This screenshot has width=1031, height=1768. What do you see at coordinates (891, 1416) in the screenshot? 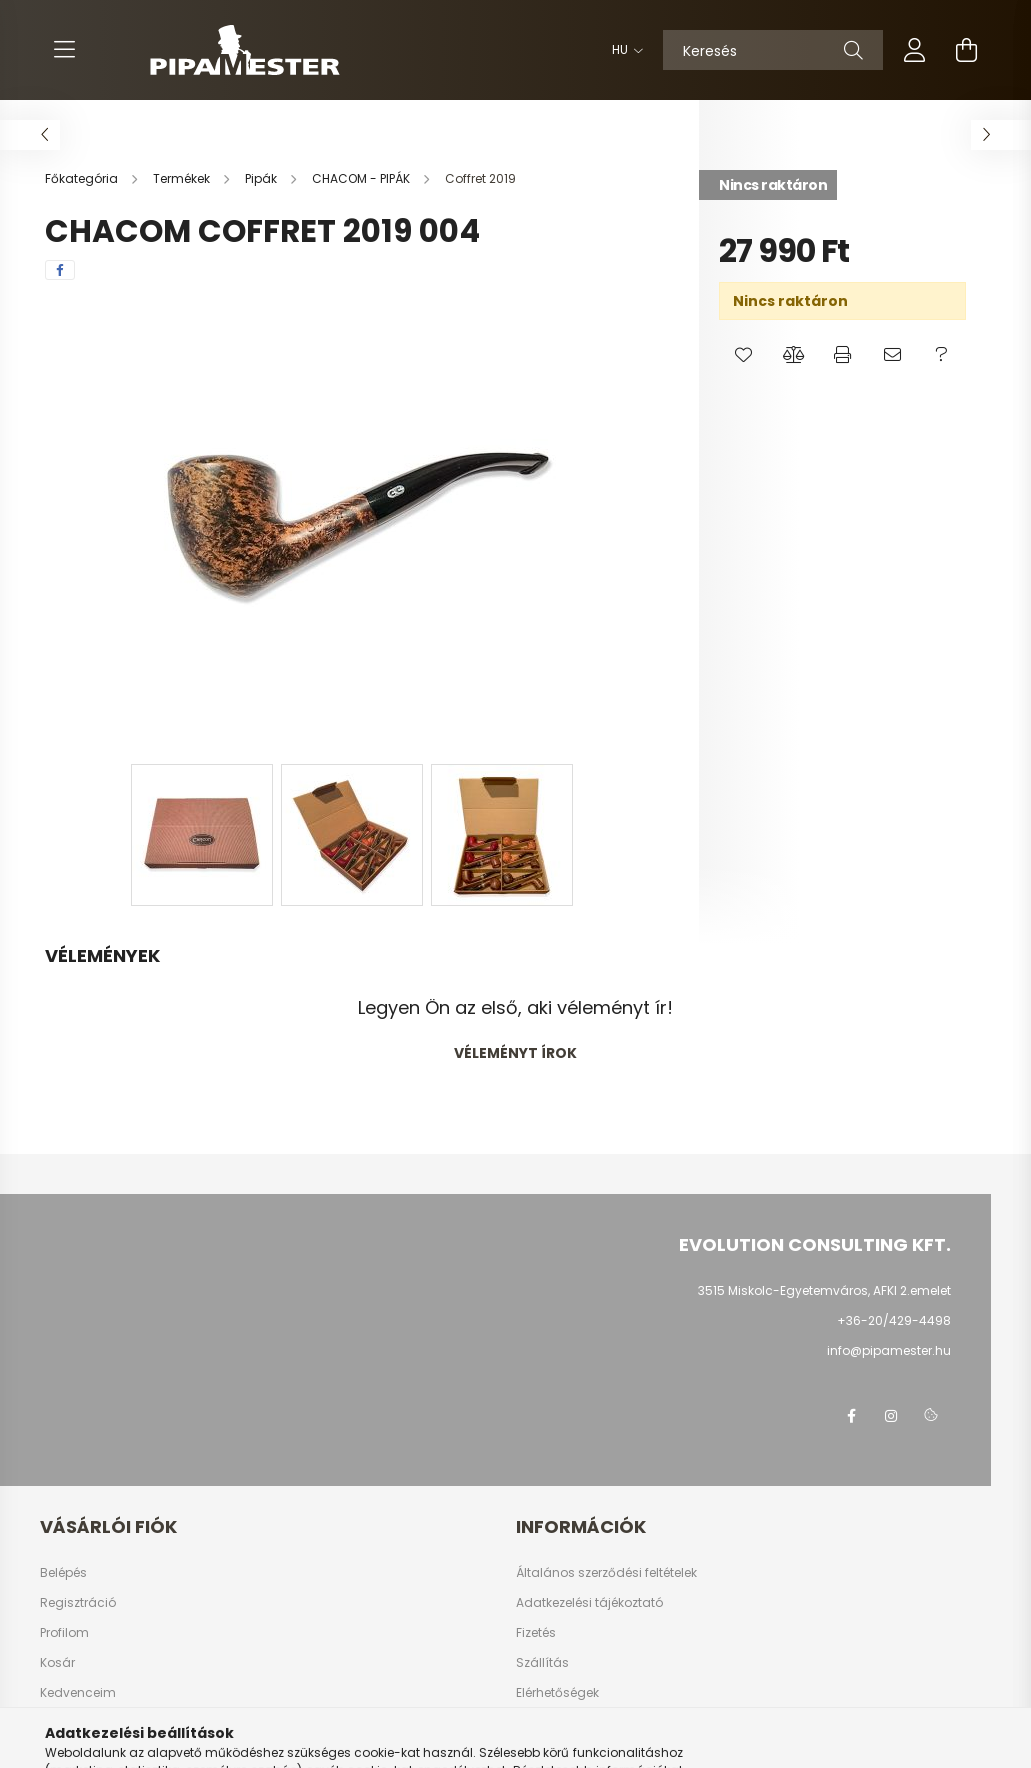
I see `instagram` at bounding box center [891, 1416].